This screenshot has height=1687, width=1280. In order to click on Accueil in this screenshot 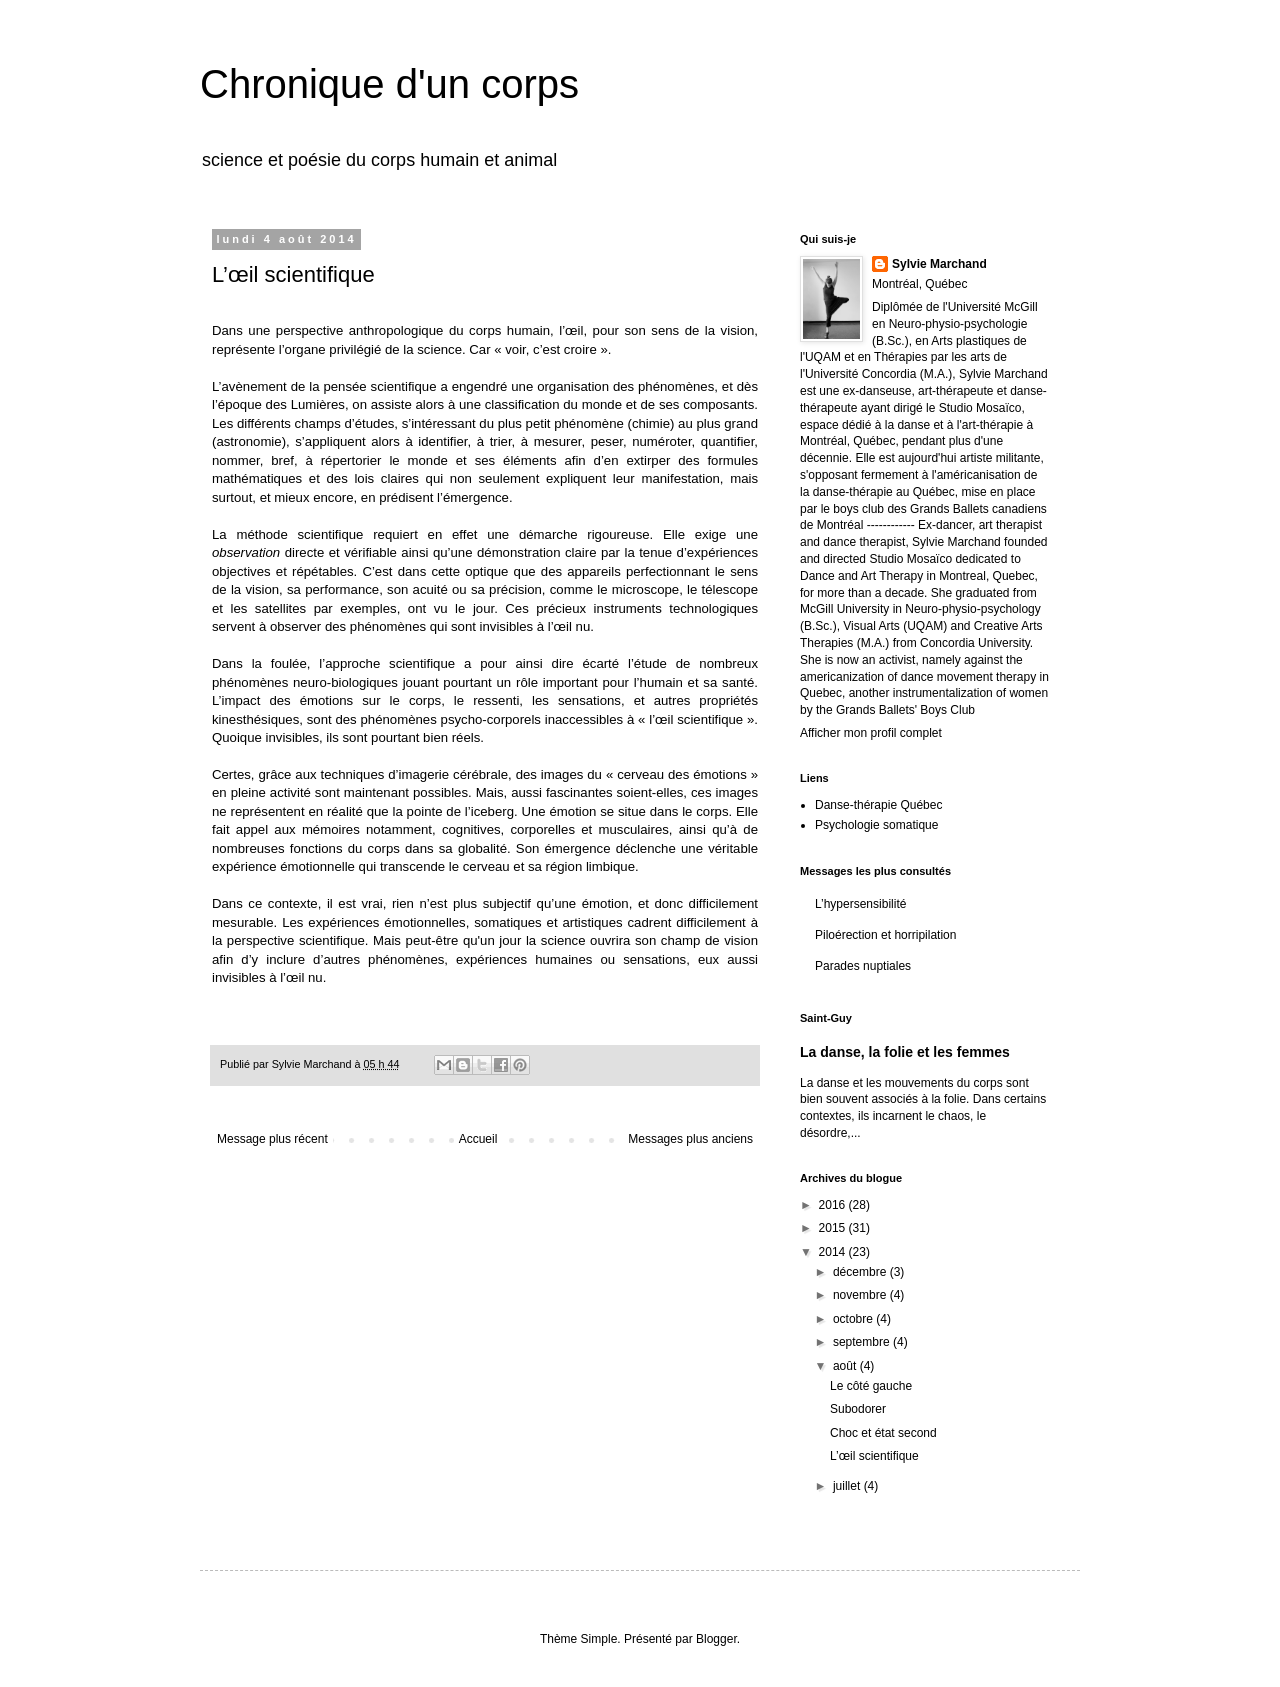, I will do `click(478, 1139)`.